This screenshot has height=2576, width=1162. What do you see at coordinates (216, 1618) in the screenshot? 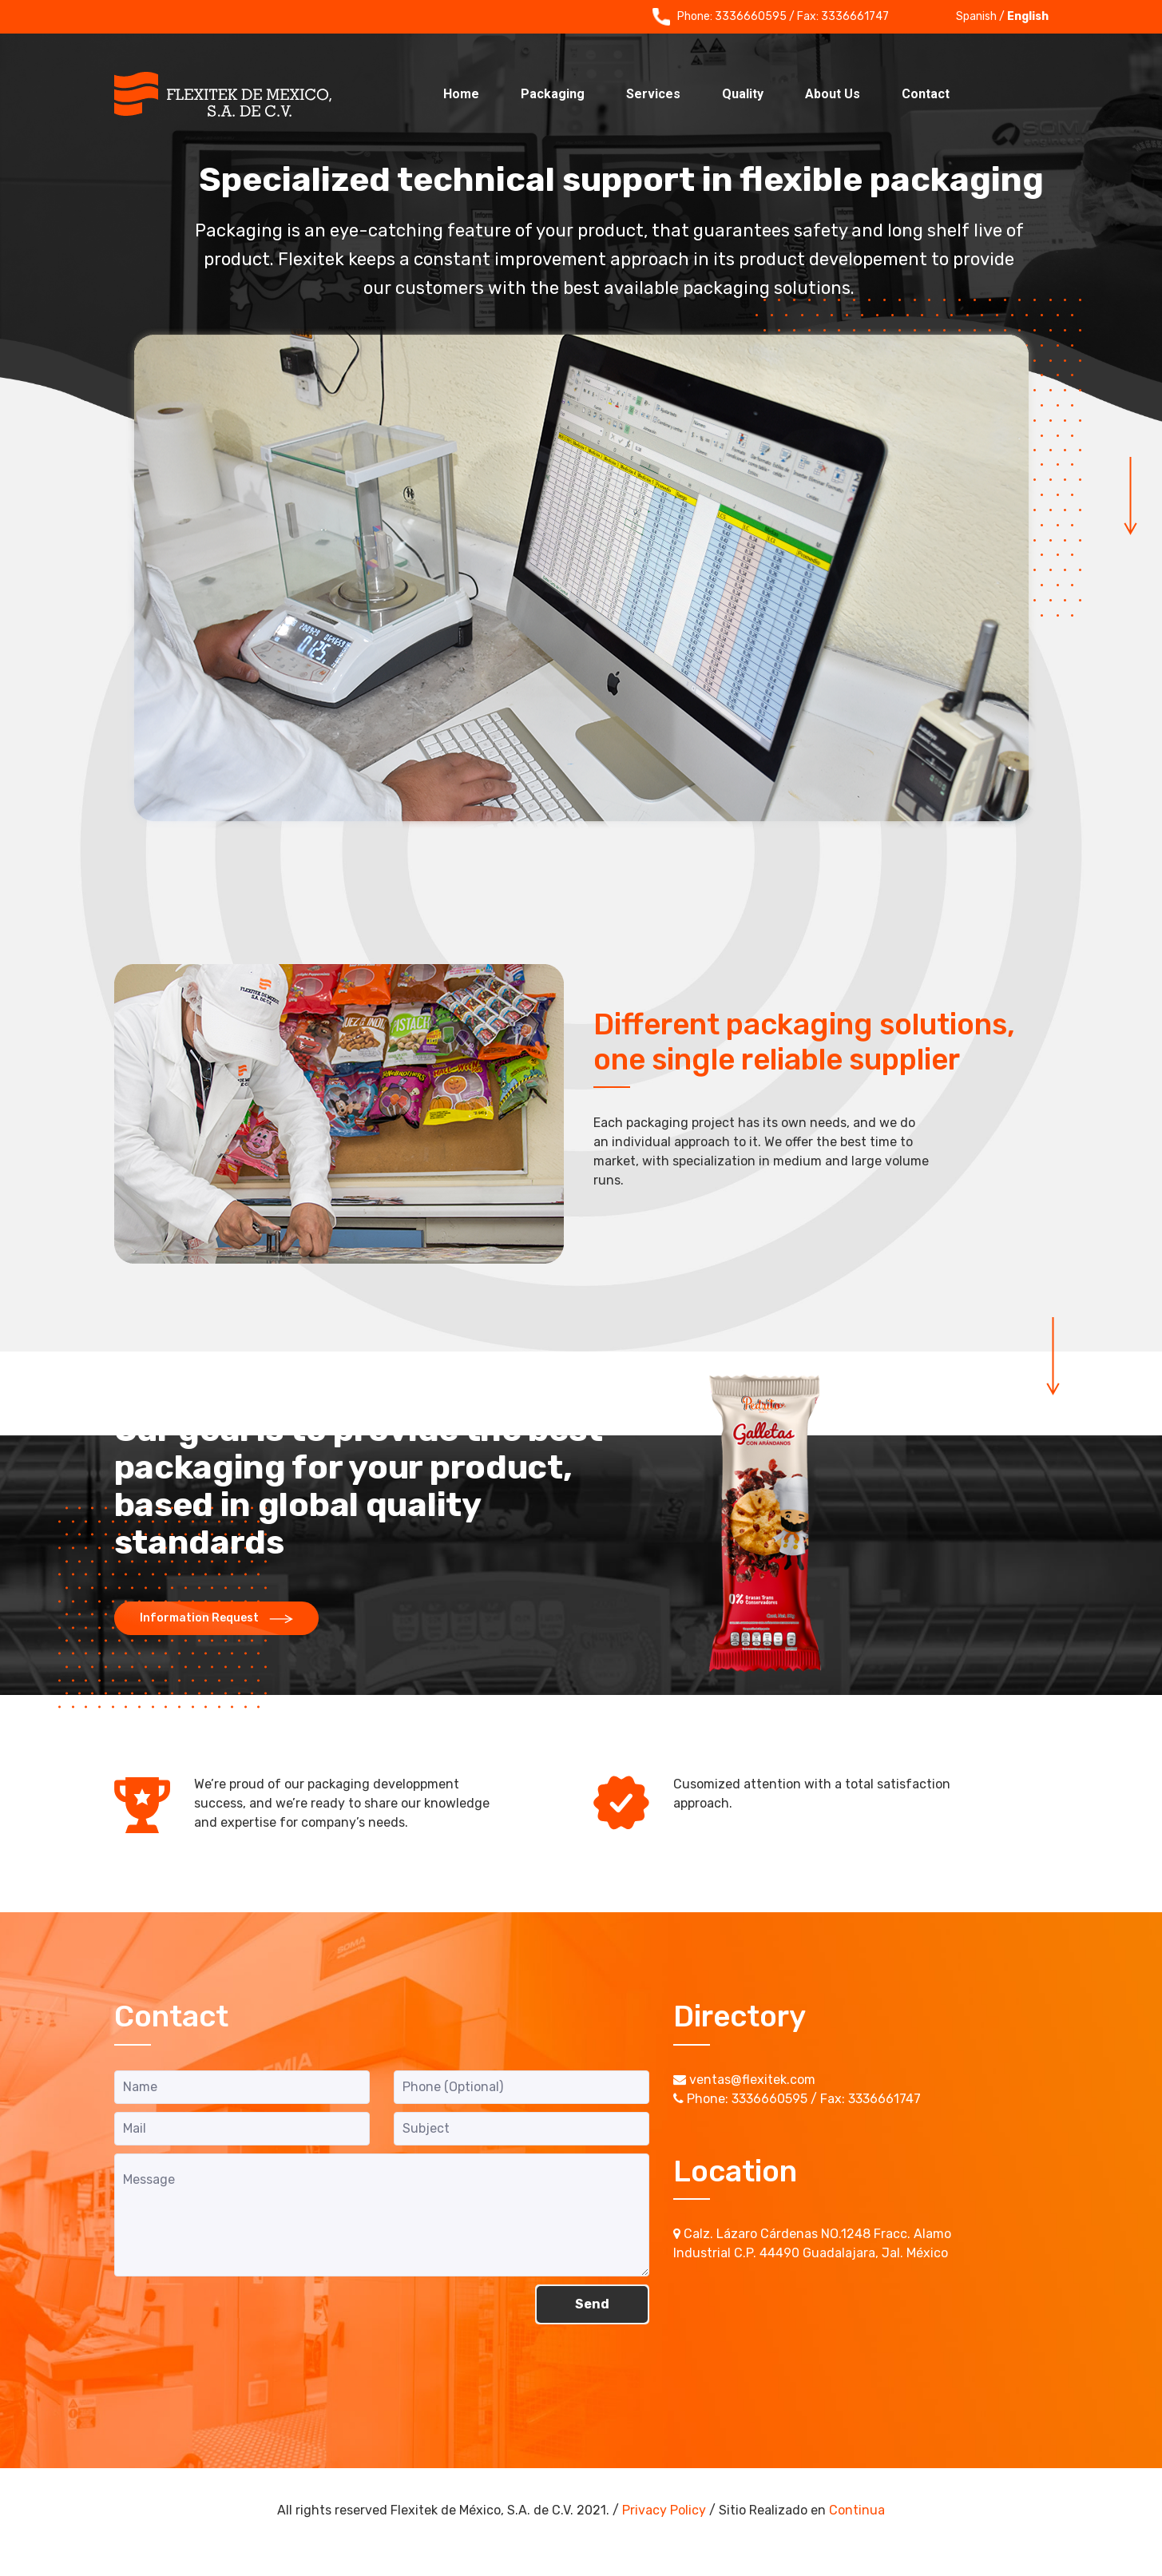
I see `Information Request` at bounding box center [216, 1618].